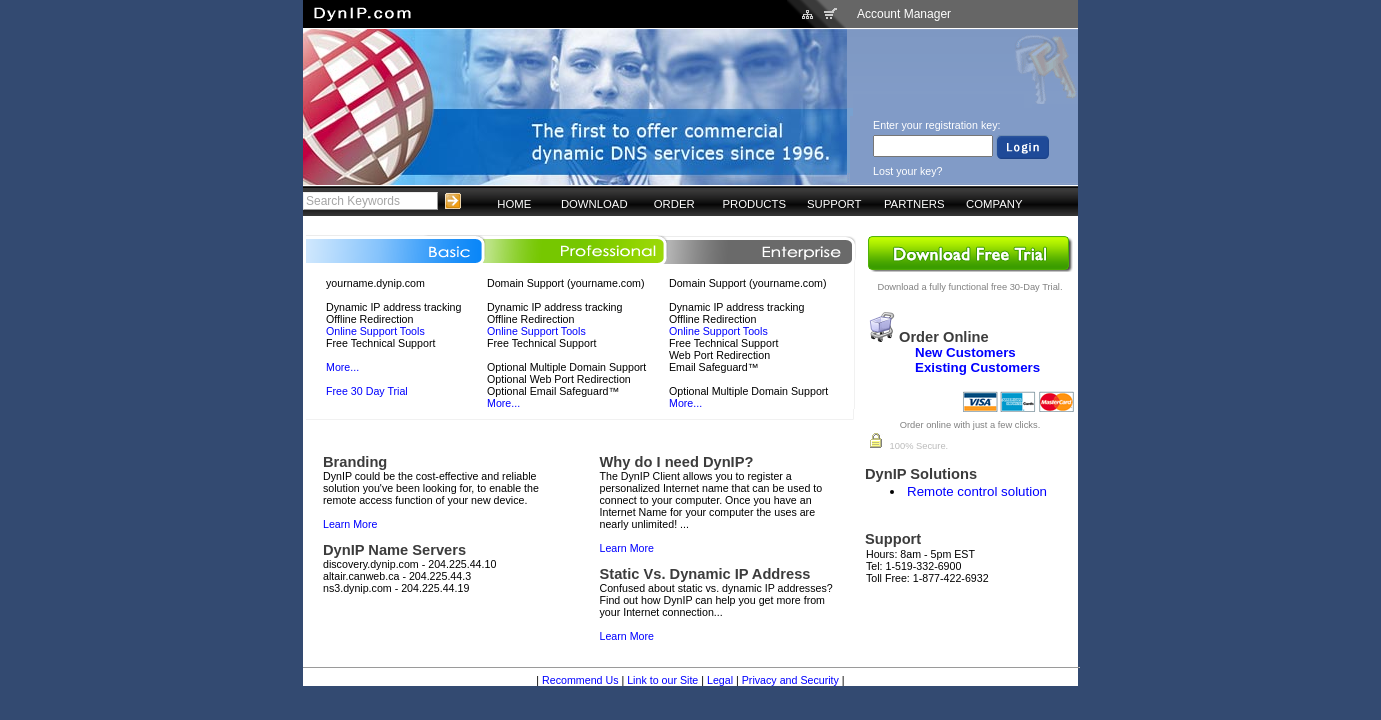 Image resolution: width=1381 pixels, height=720 pixels. Describe the element at coordinates (914, 204) in the screenshot. I see `PARTNERS` at that location.